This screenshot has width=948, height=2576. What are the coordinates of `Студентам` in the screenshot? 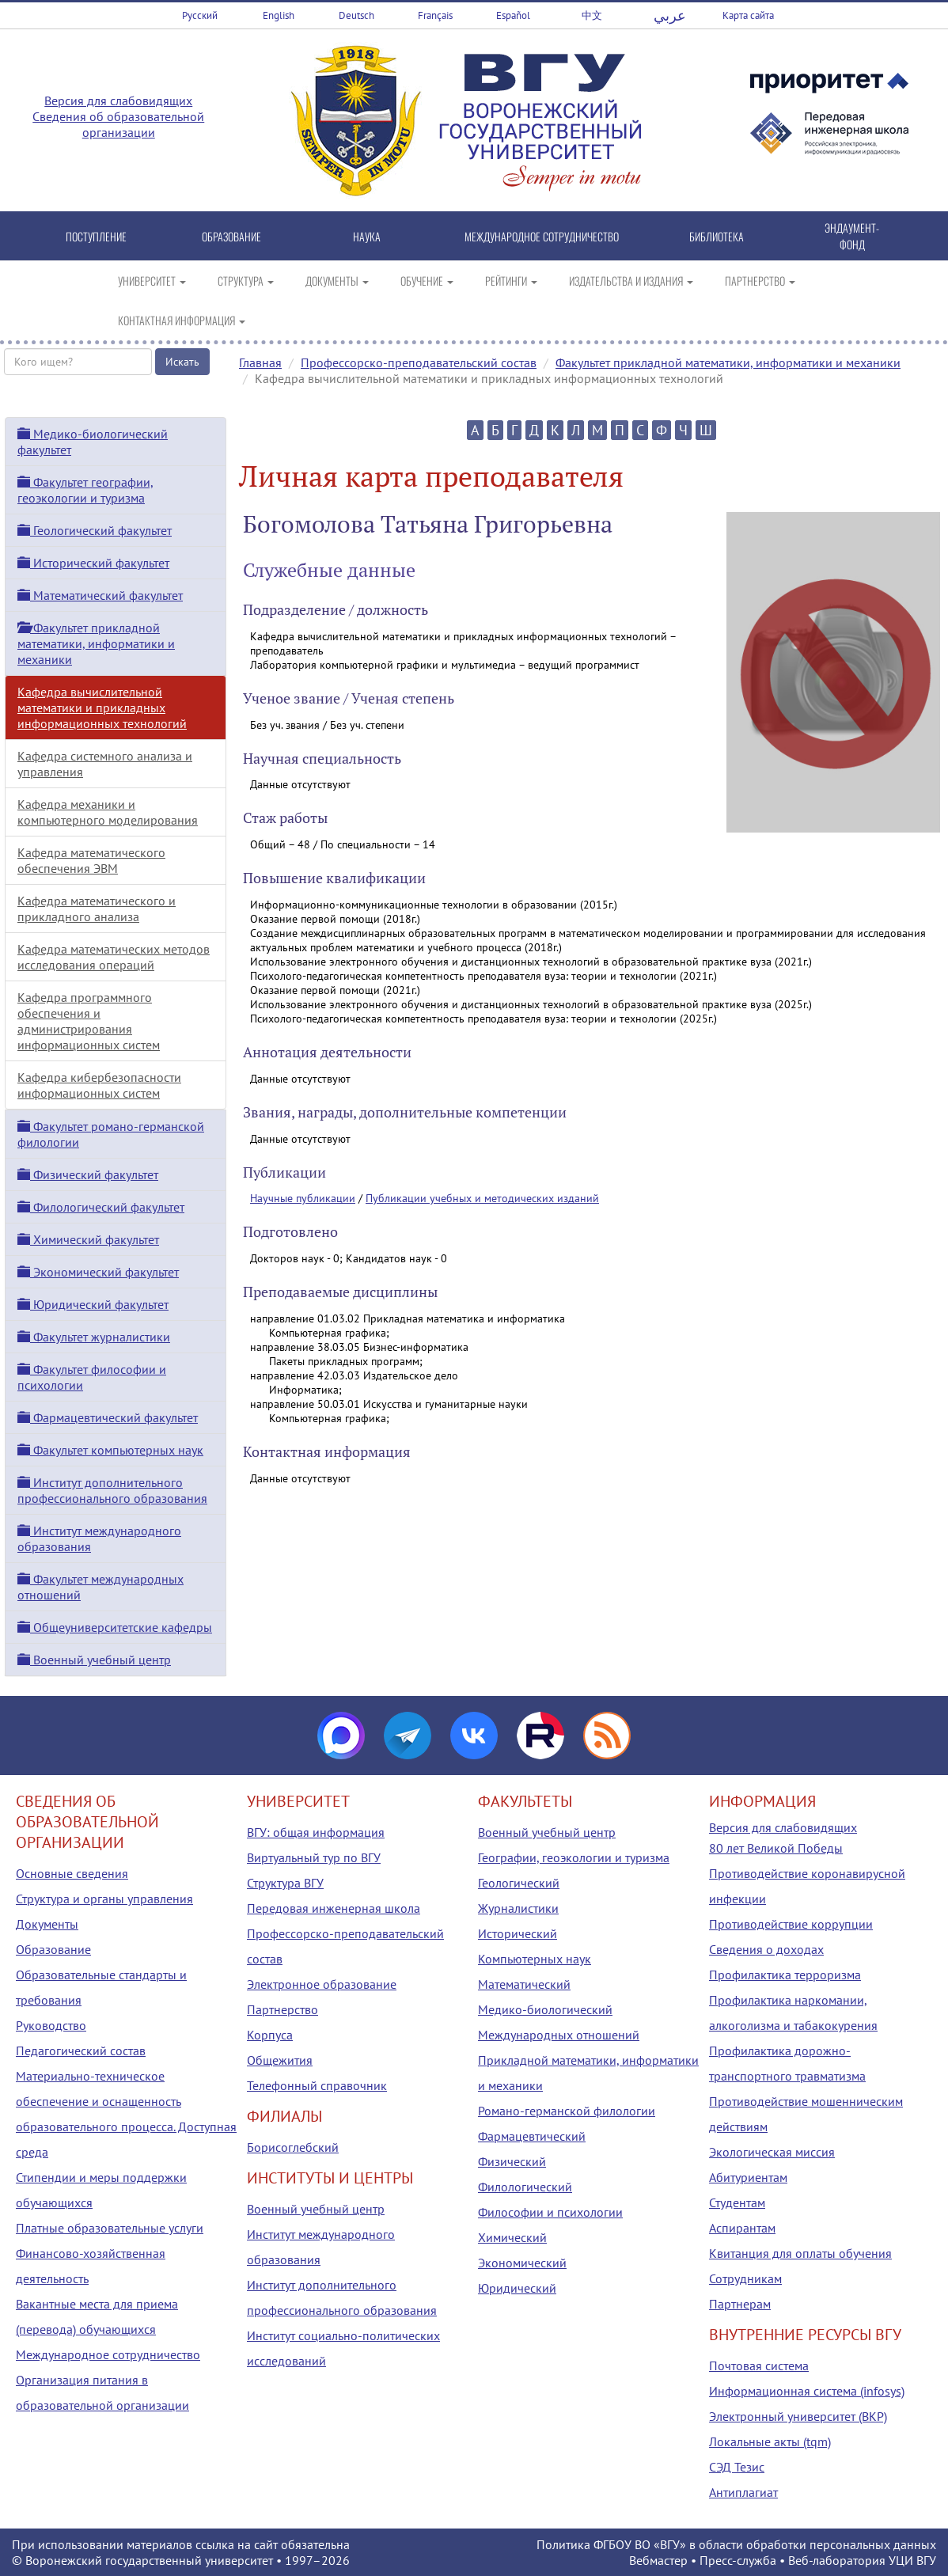 It's located at (737, 2202).